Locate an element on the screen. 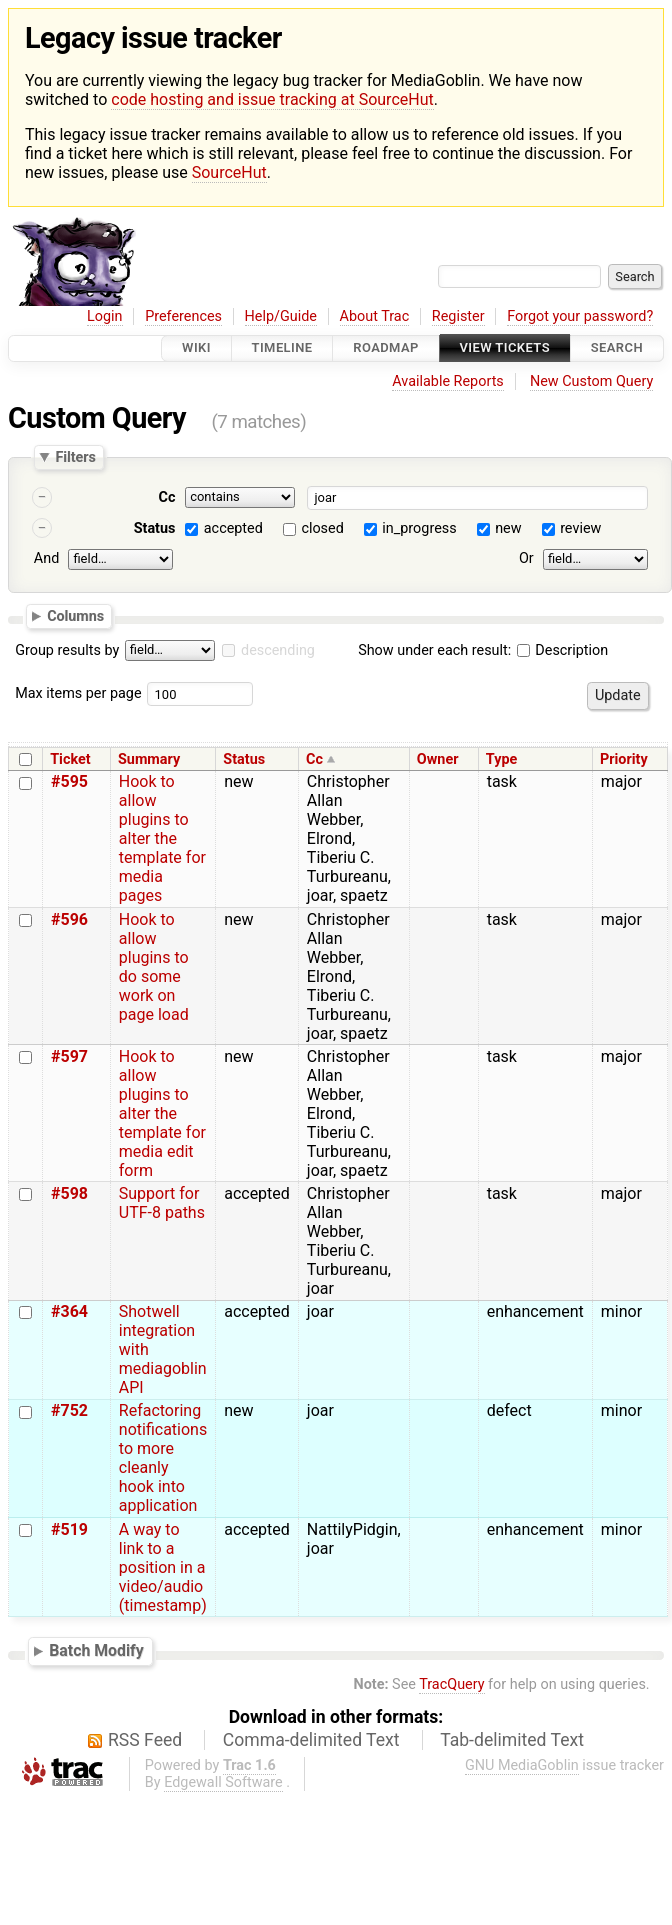  #752 is located at coordinates (69, 1410).